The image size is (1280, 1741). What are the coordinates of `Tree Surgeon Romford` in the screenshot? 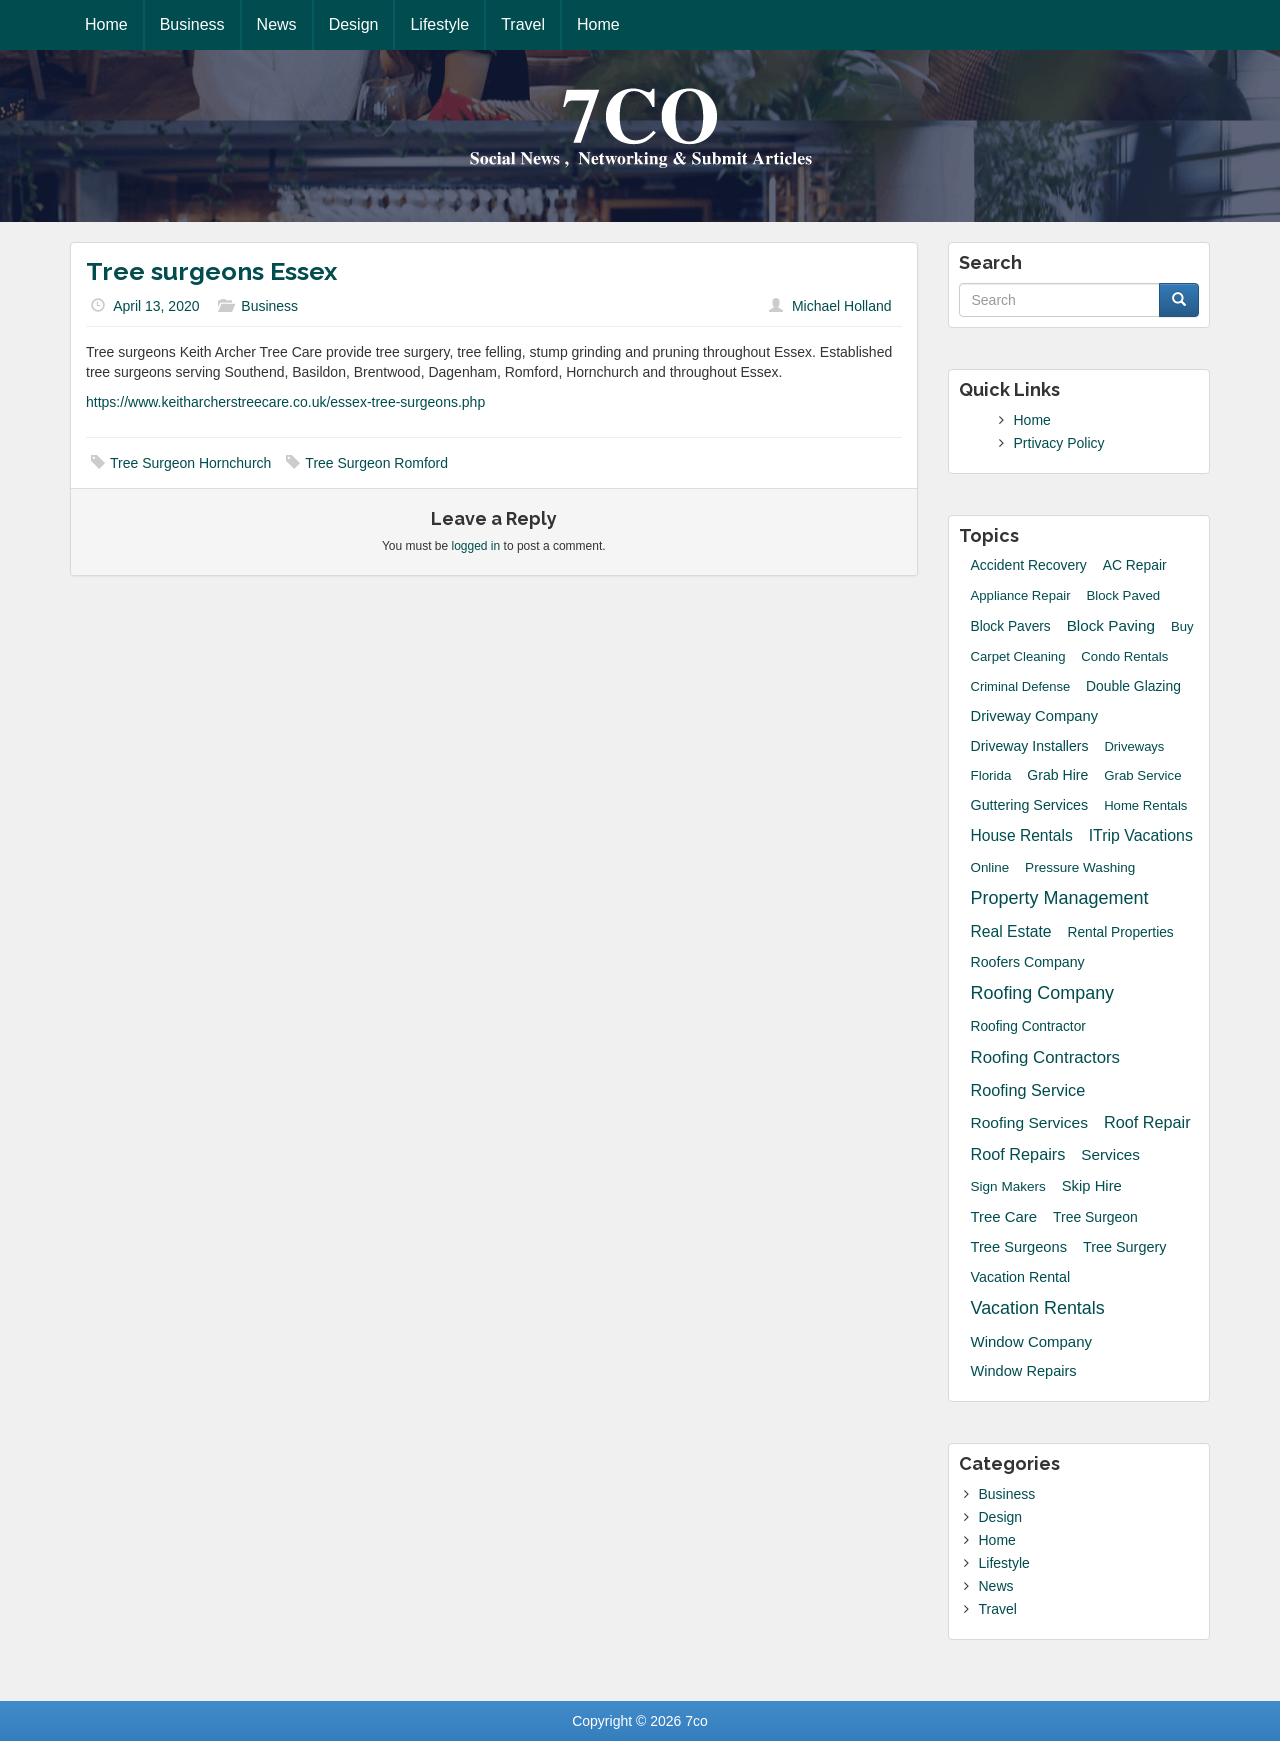 It's located at (376, 463).